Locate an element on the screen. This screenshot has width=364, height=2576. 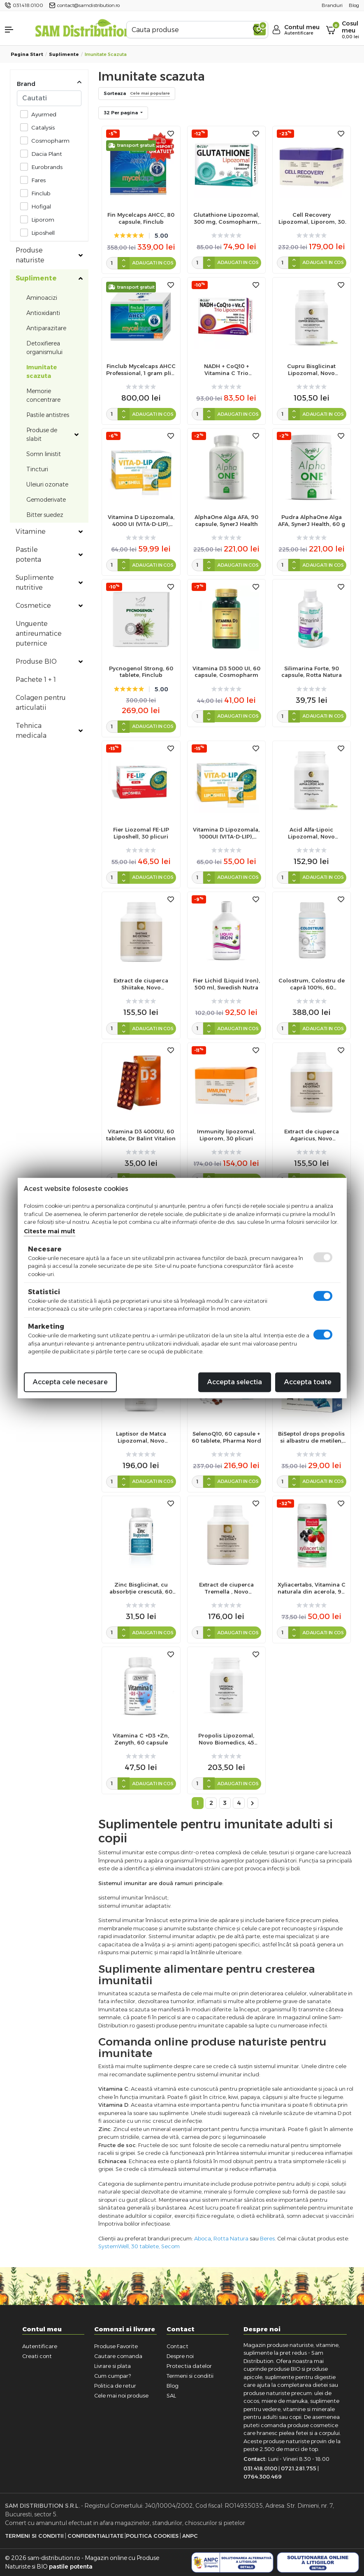
Accepta cele necesare is located at coordinates (70, 1382).